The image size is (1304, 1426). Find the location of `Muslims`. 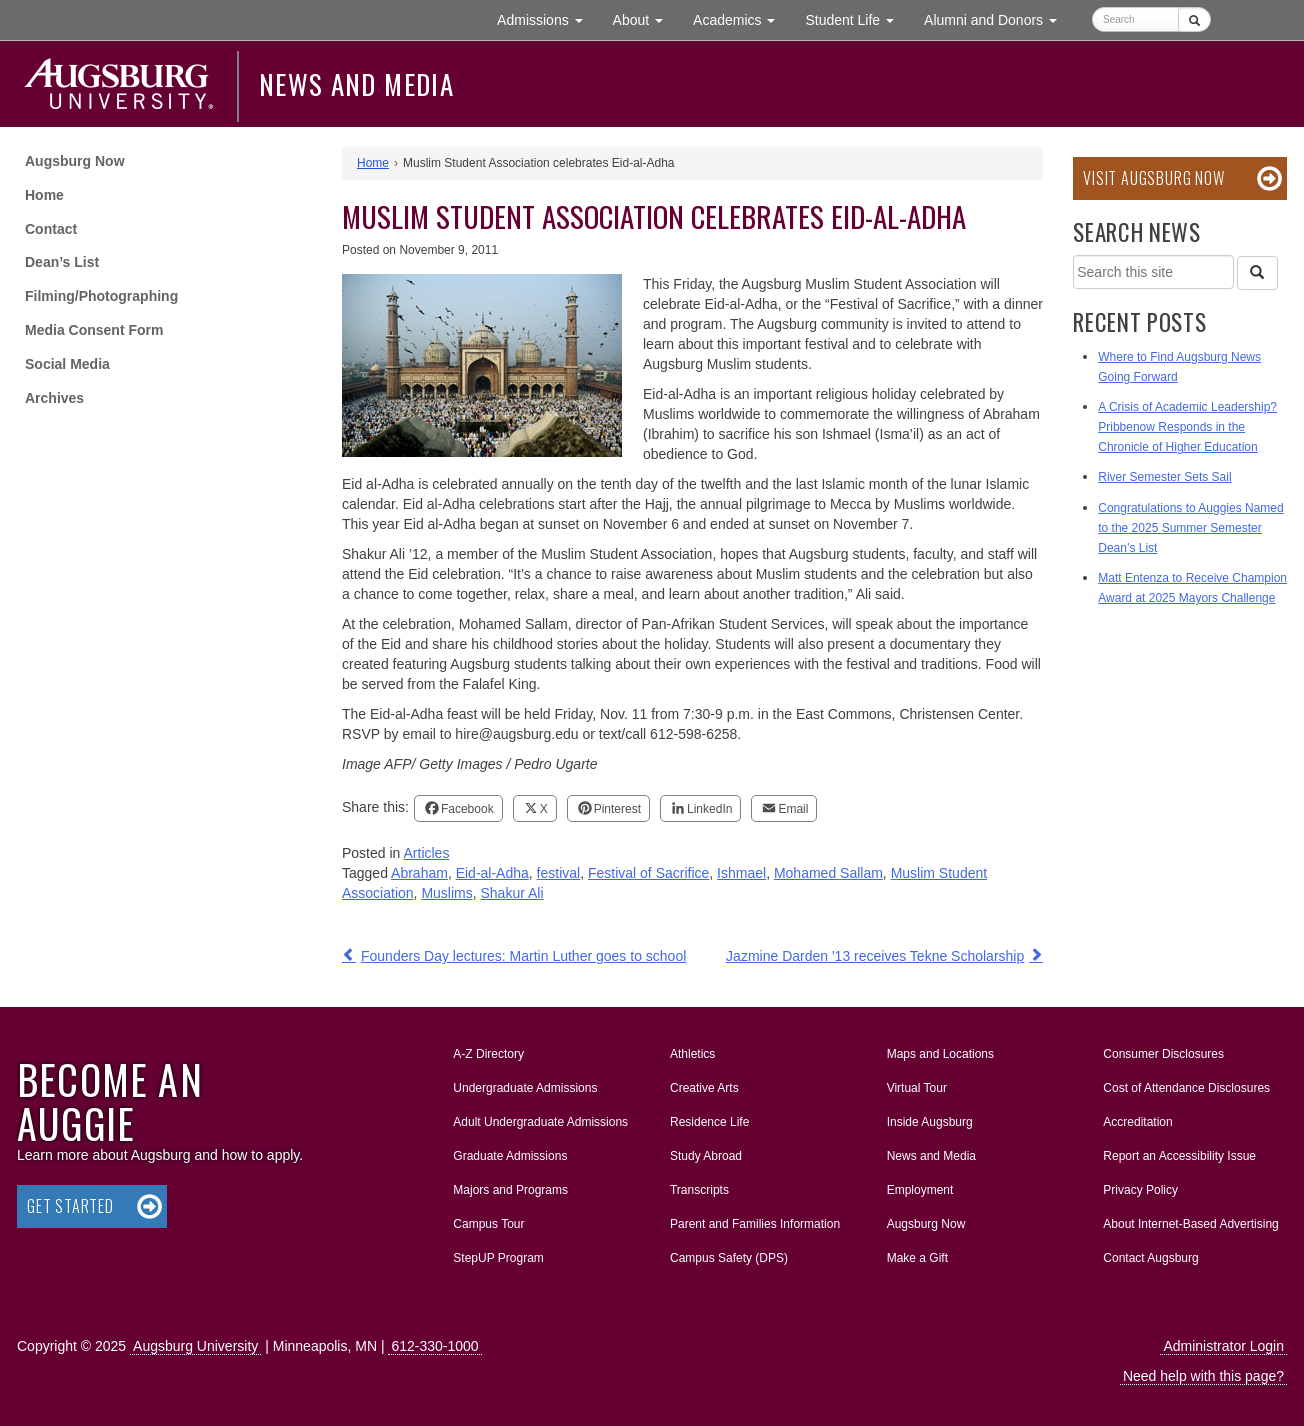

Muslims is located at coordinates (446, 893).